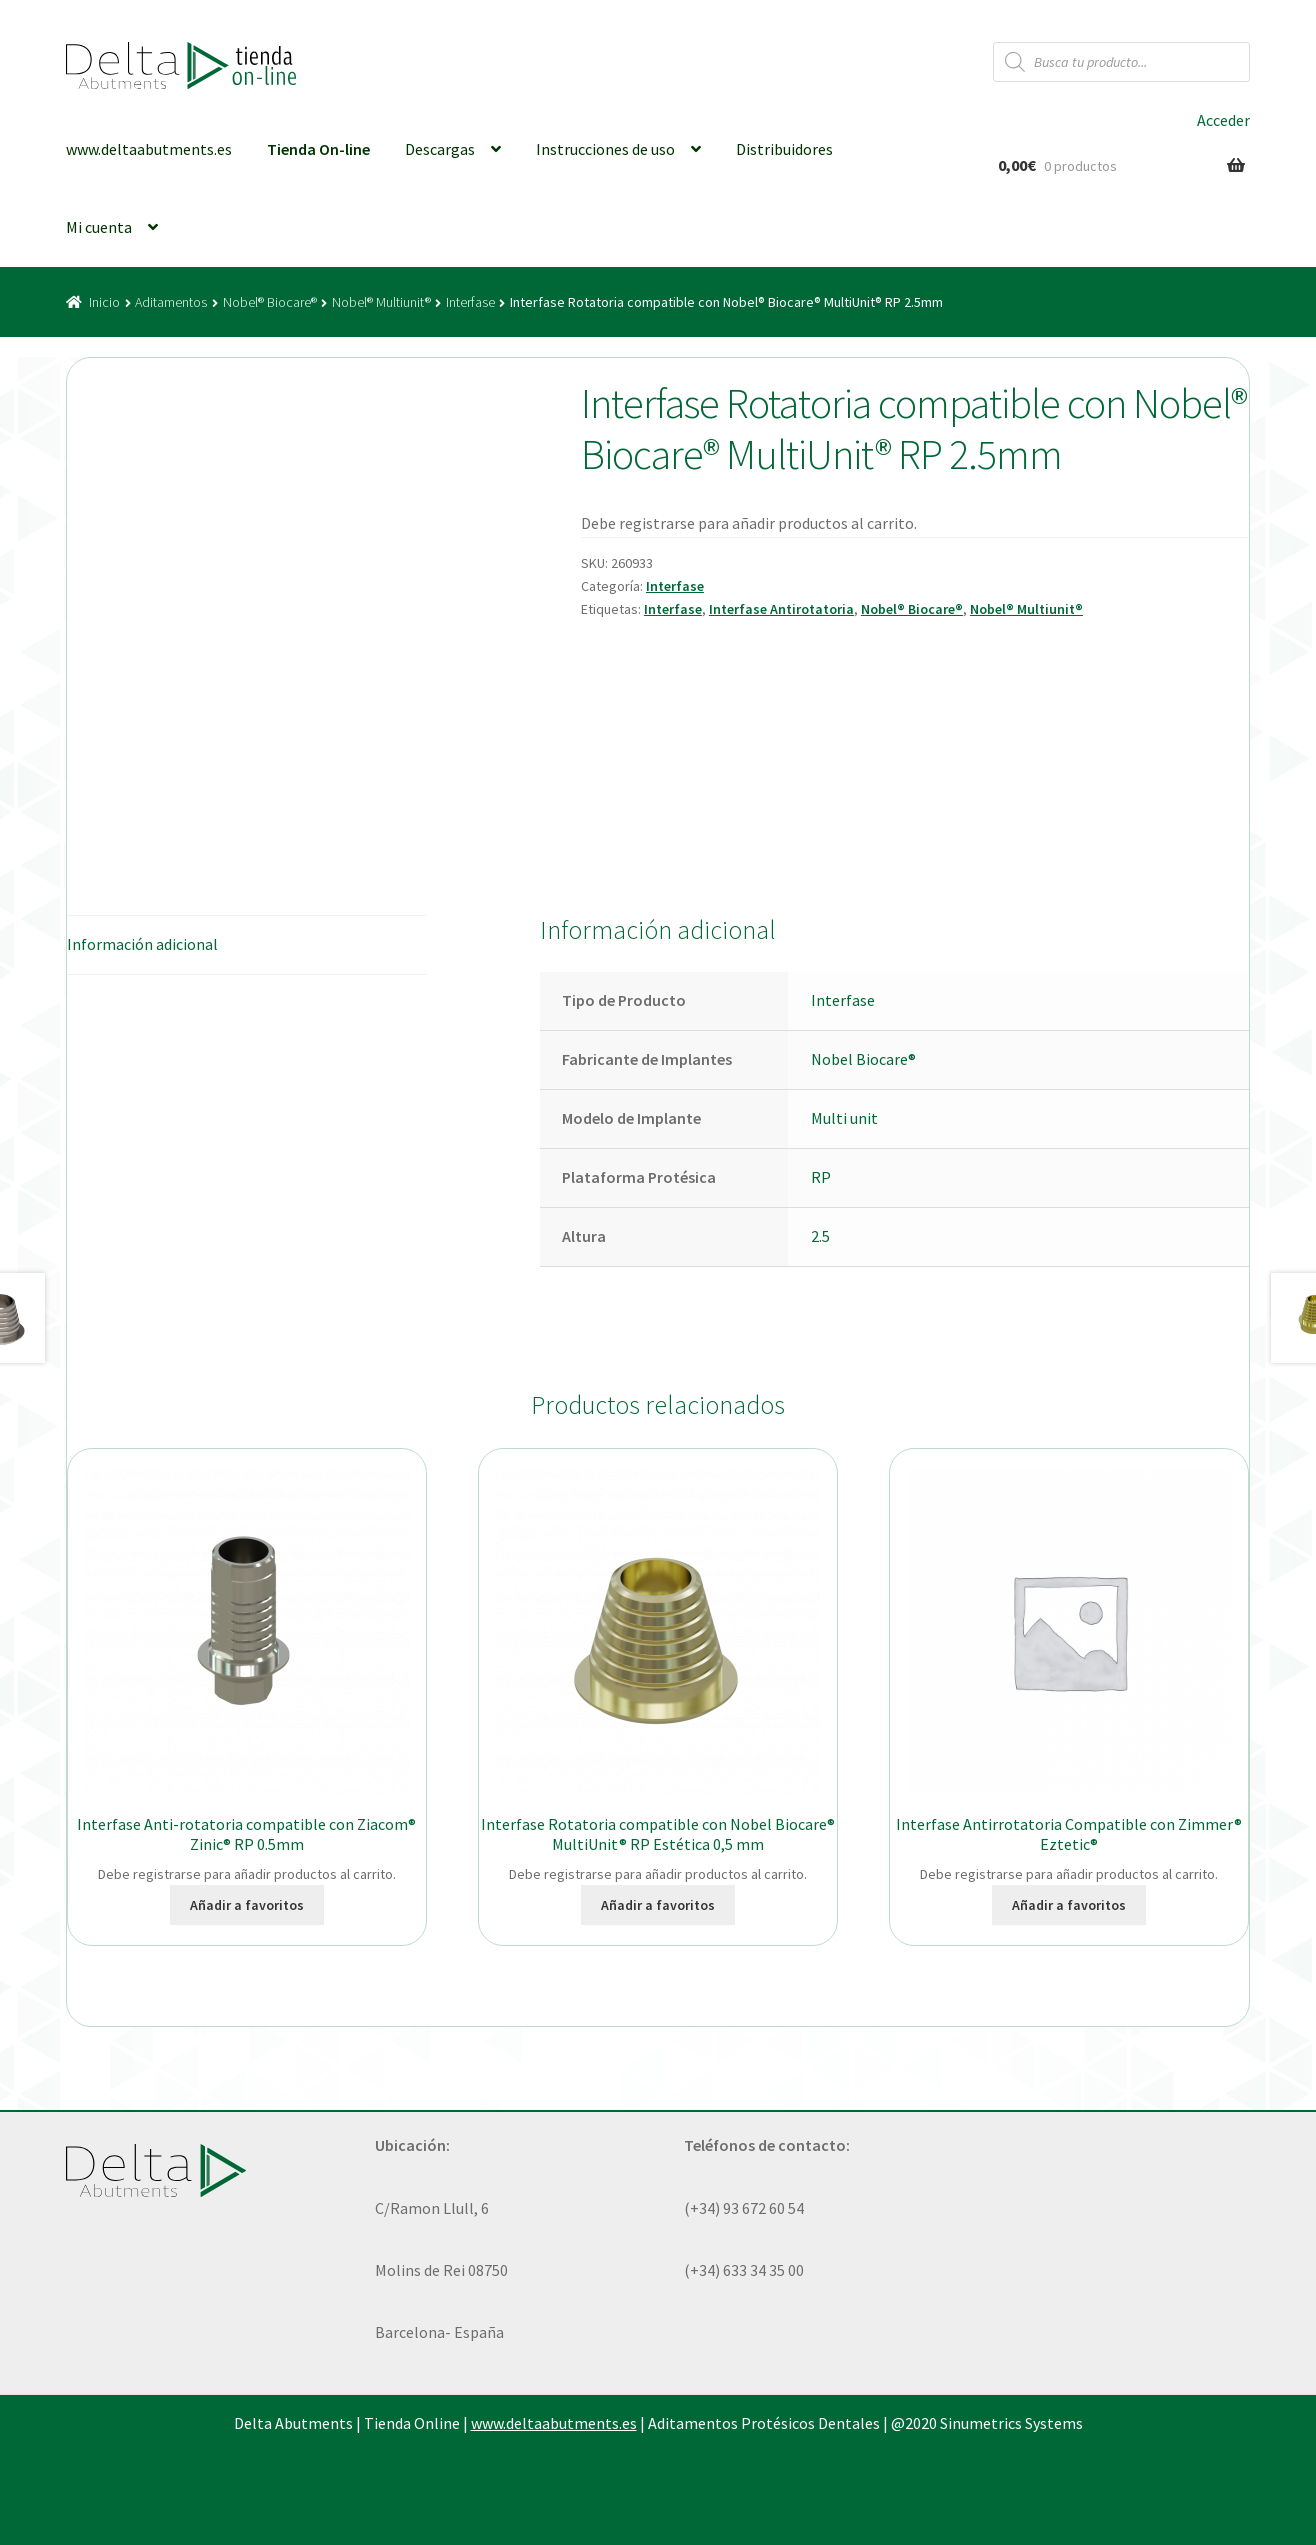 This screenshot has height=2545, width=1316. What do you see at coordinates (381, 302) in the screenshot?
I see `Nobel® Multiunit®` at bounding box center [381, 302].